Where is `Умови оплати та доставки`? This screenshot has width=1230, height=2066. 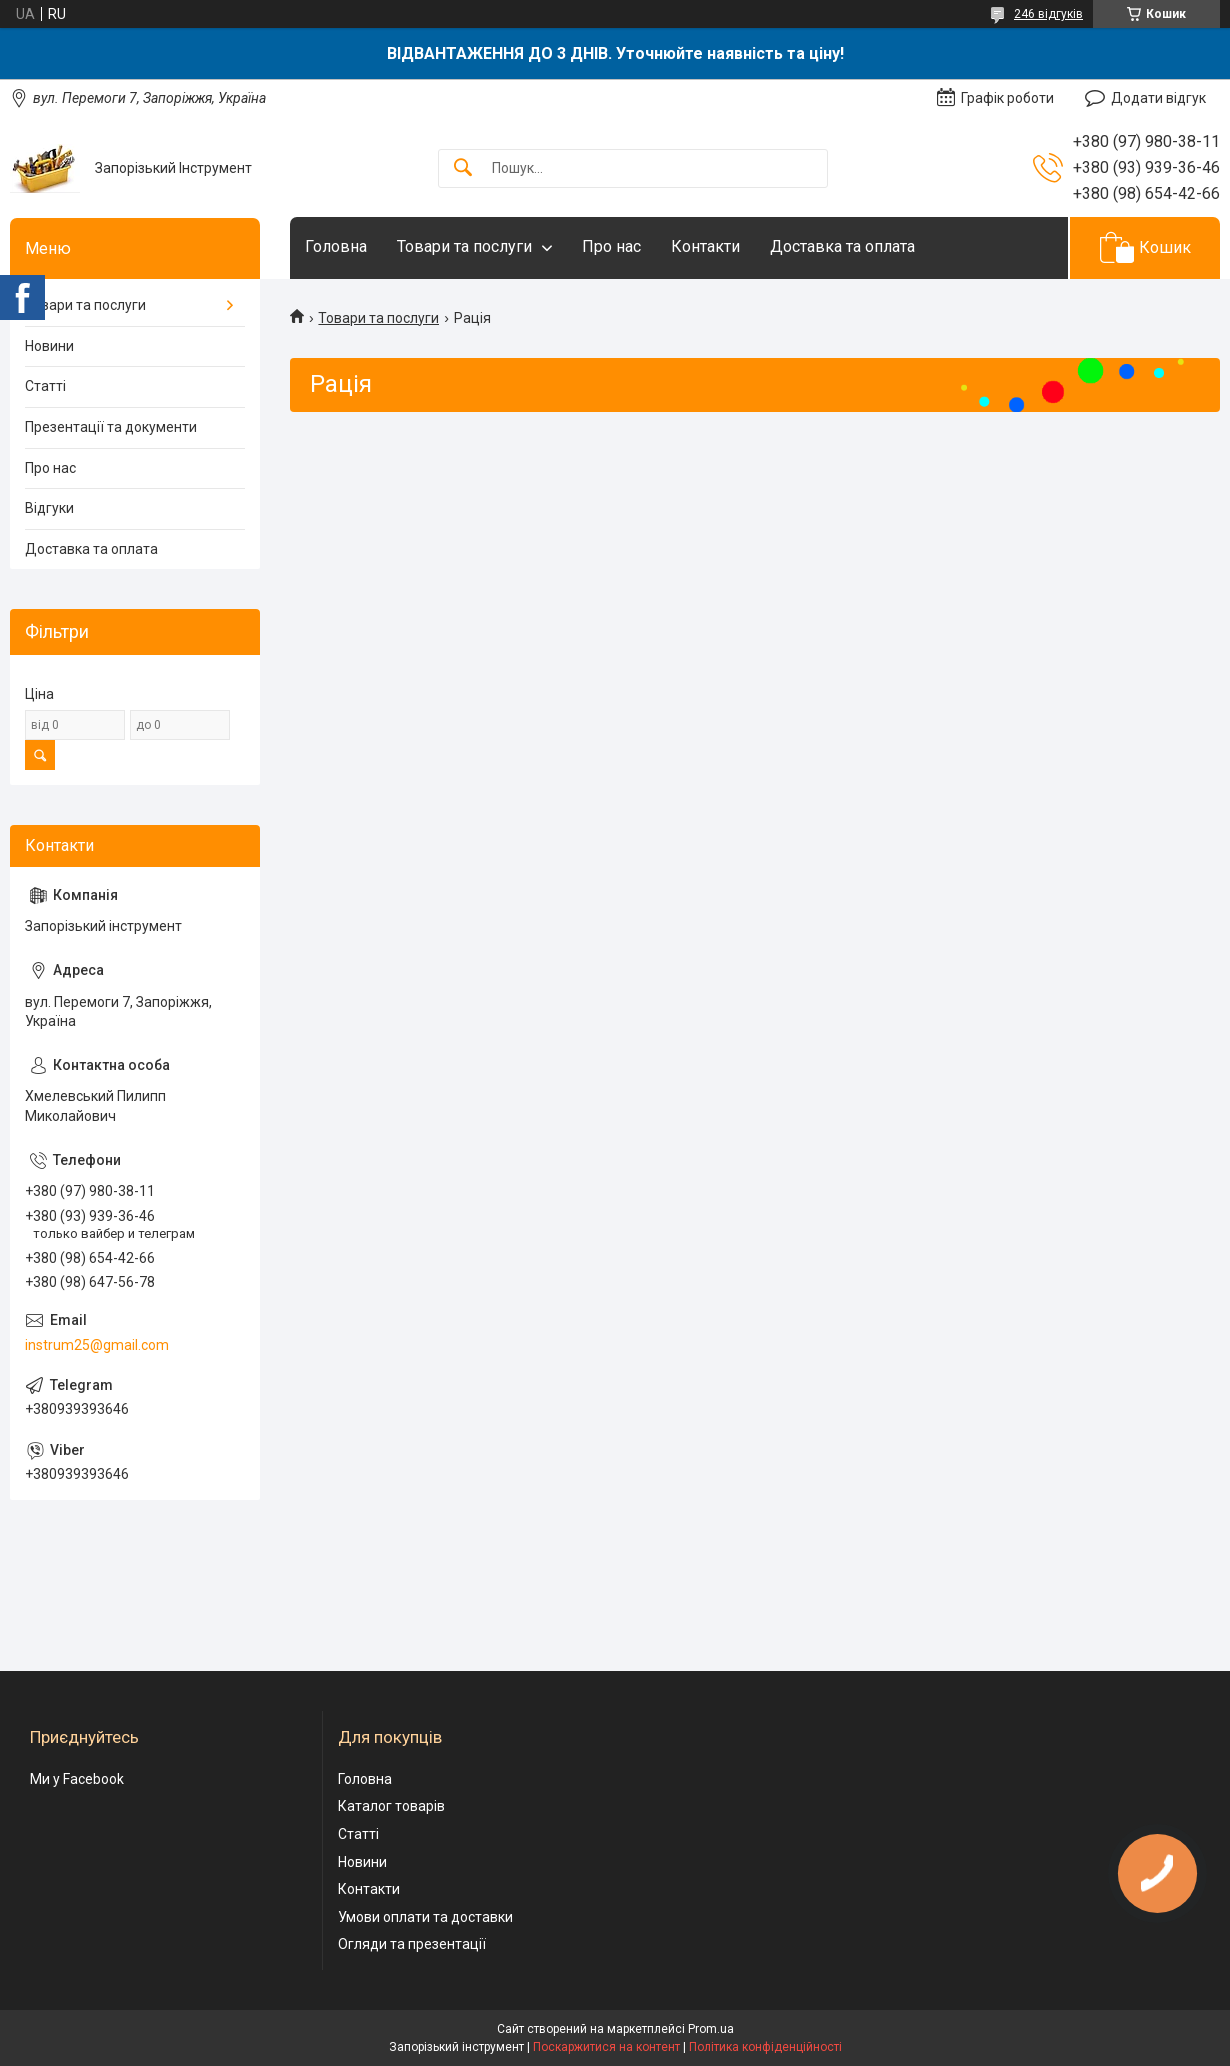
Умови оплати та доставки is located at coordinates (425, 1917).